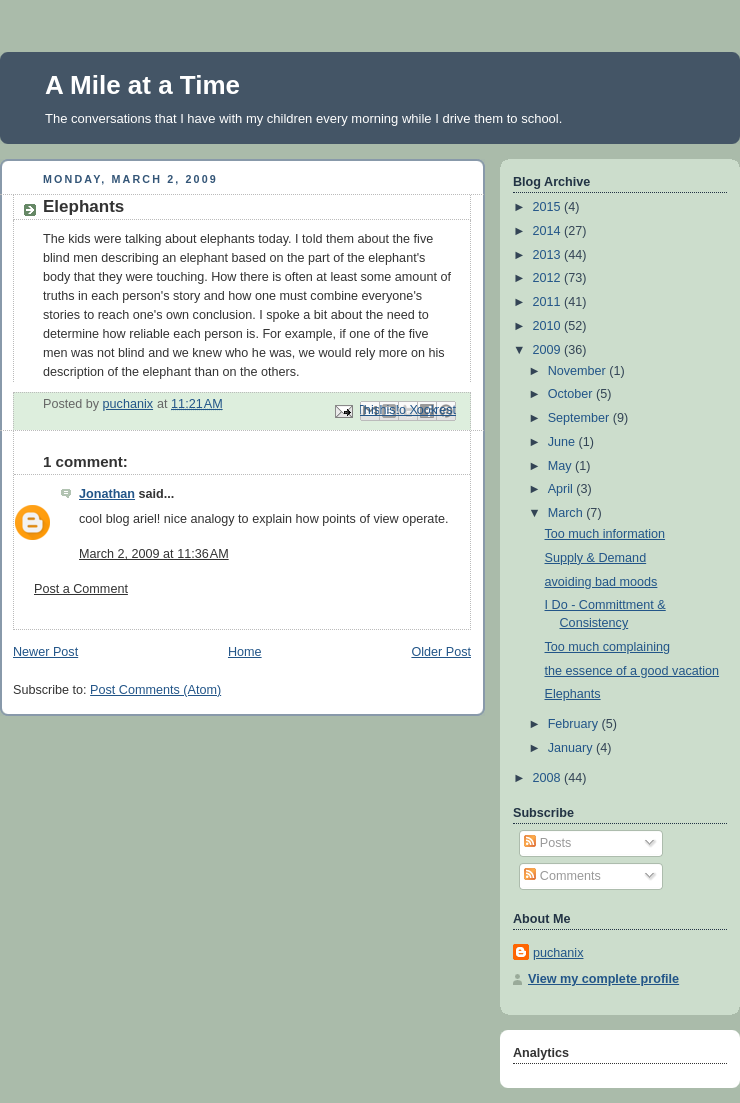  What do you see at coordinates (549, 231) in the screenshot?
I see `2014` at bounding box center [549, 231].